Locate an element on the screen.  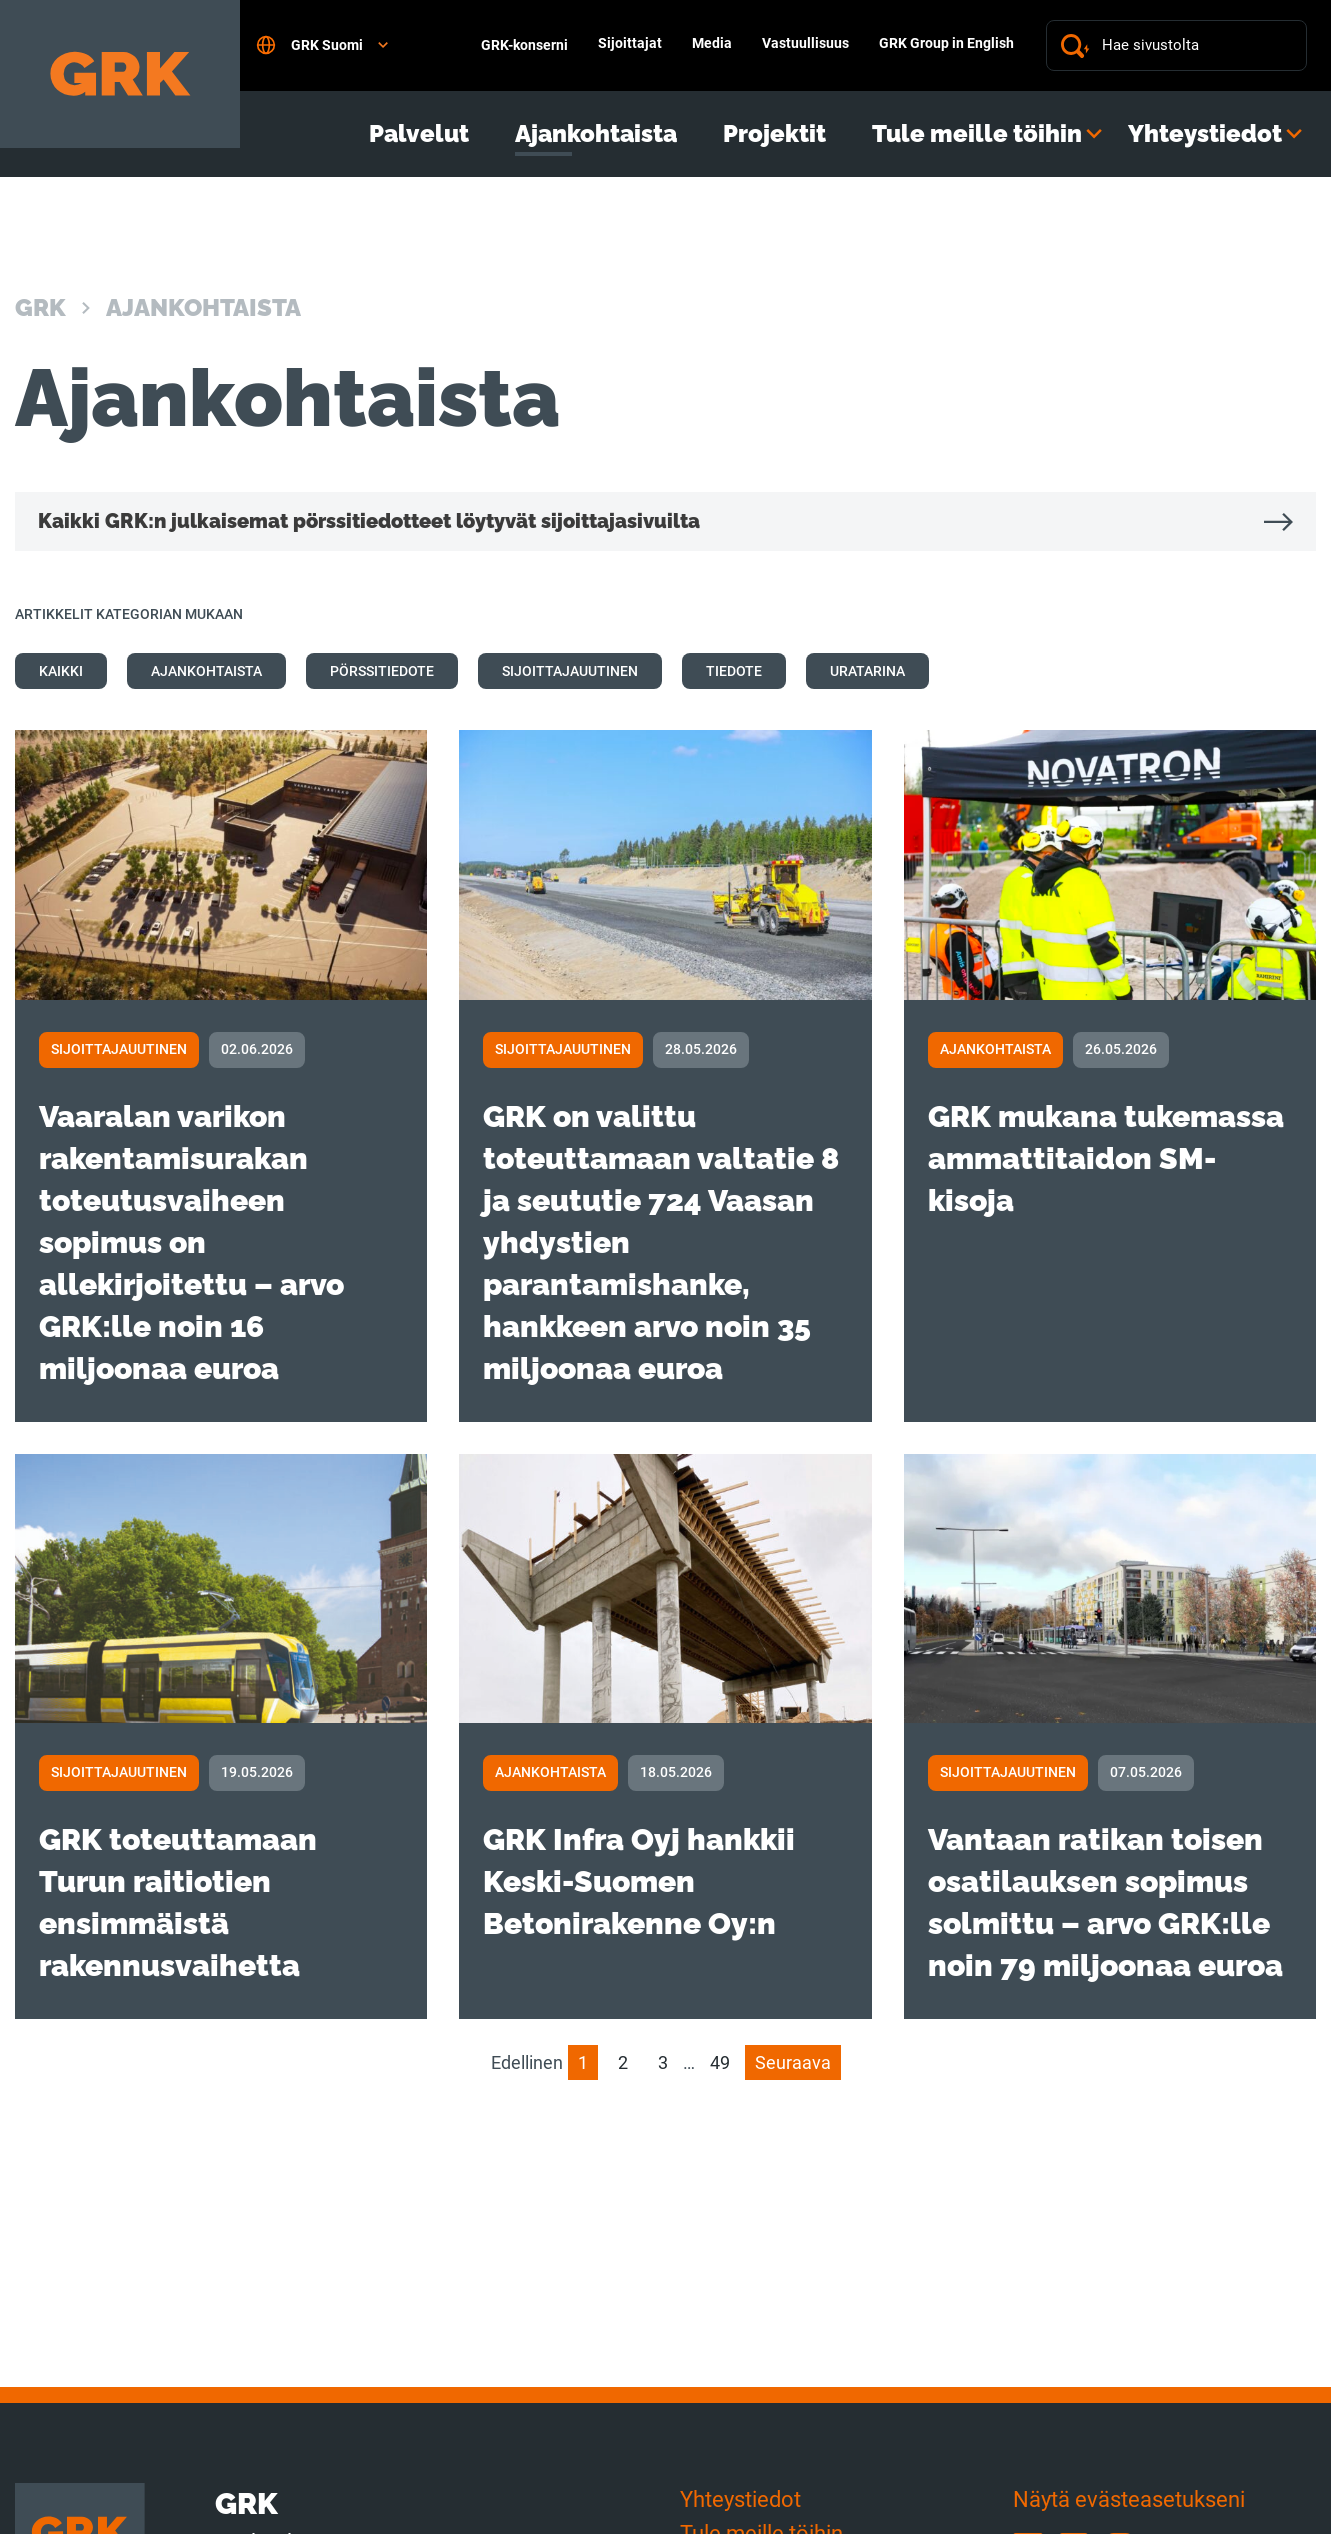
Vastuullisuus is located at coordinates (805, 43).